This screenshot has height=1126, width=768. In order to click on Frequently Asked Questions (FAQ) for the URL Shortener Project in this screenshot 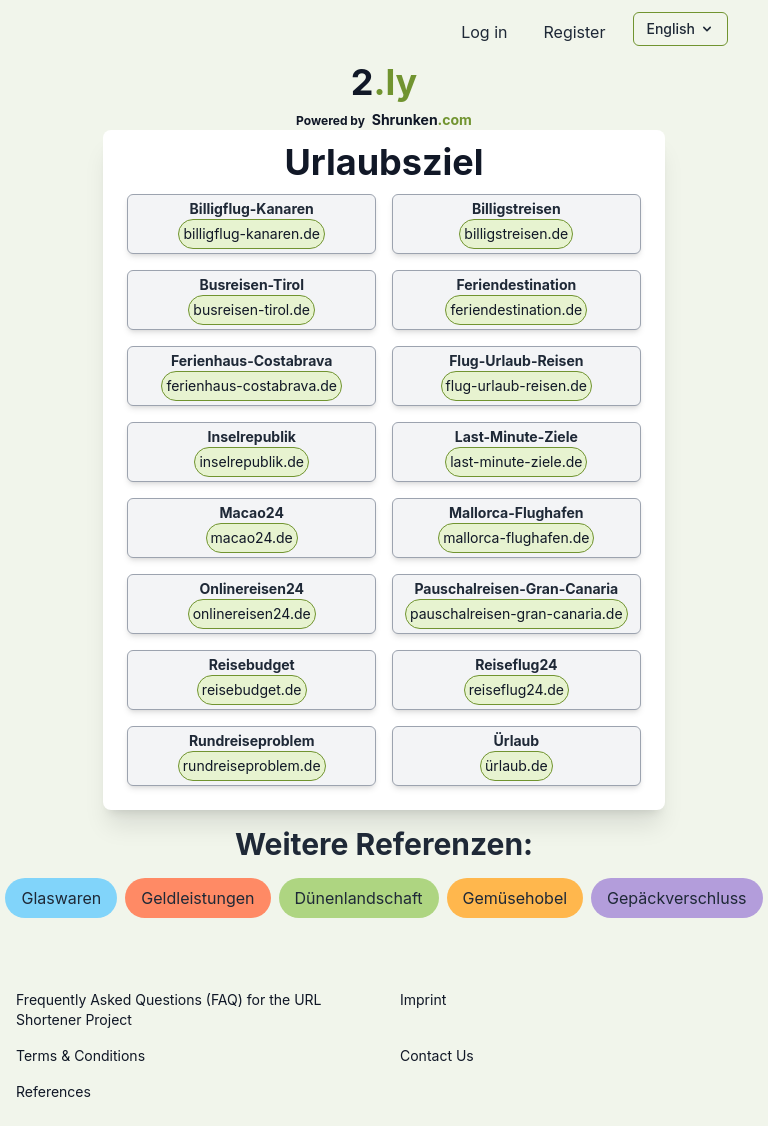, I will do `click(168, 1009)`.